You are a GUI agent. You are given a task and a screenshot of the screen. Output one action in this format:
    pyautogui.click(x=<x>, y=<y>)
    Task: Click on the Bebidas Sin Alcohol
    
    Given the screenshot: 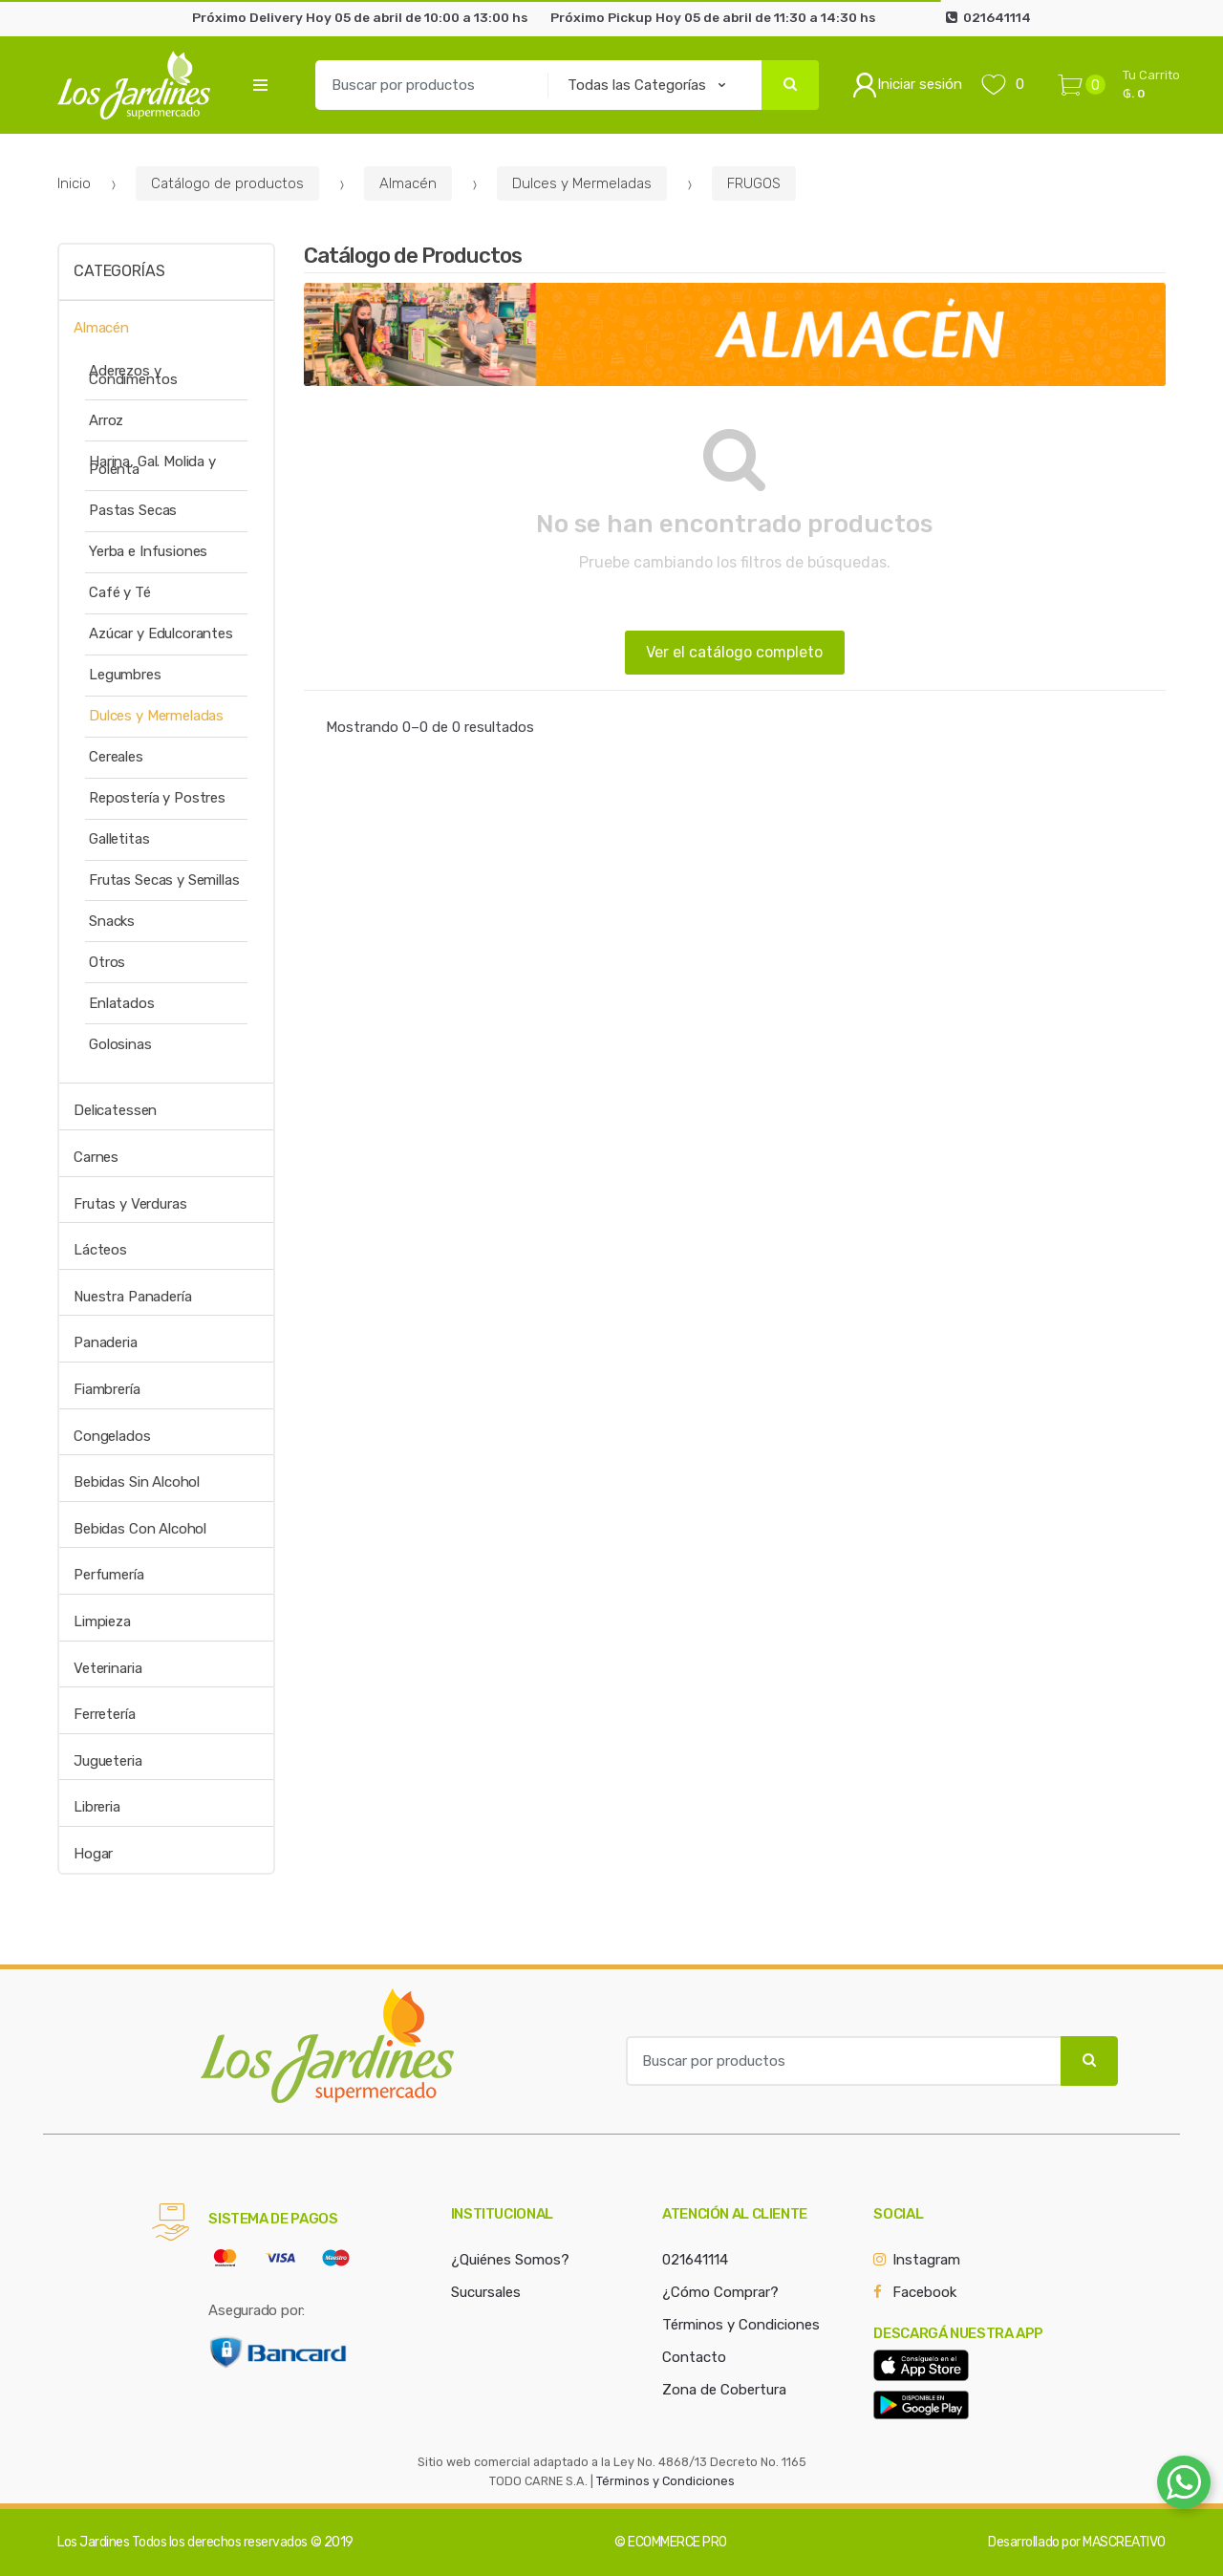 What is the action you would take?
    pyautogui.click(x=137, y=1482)
    